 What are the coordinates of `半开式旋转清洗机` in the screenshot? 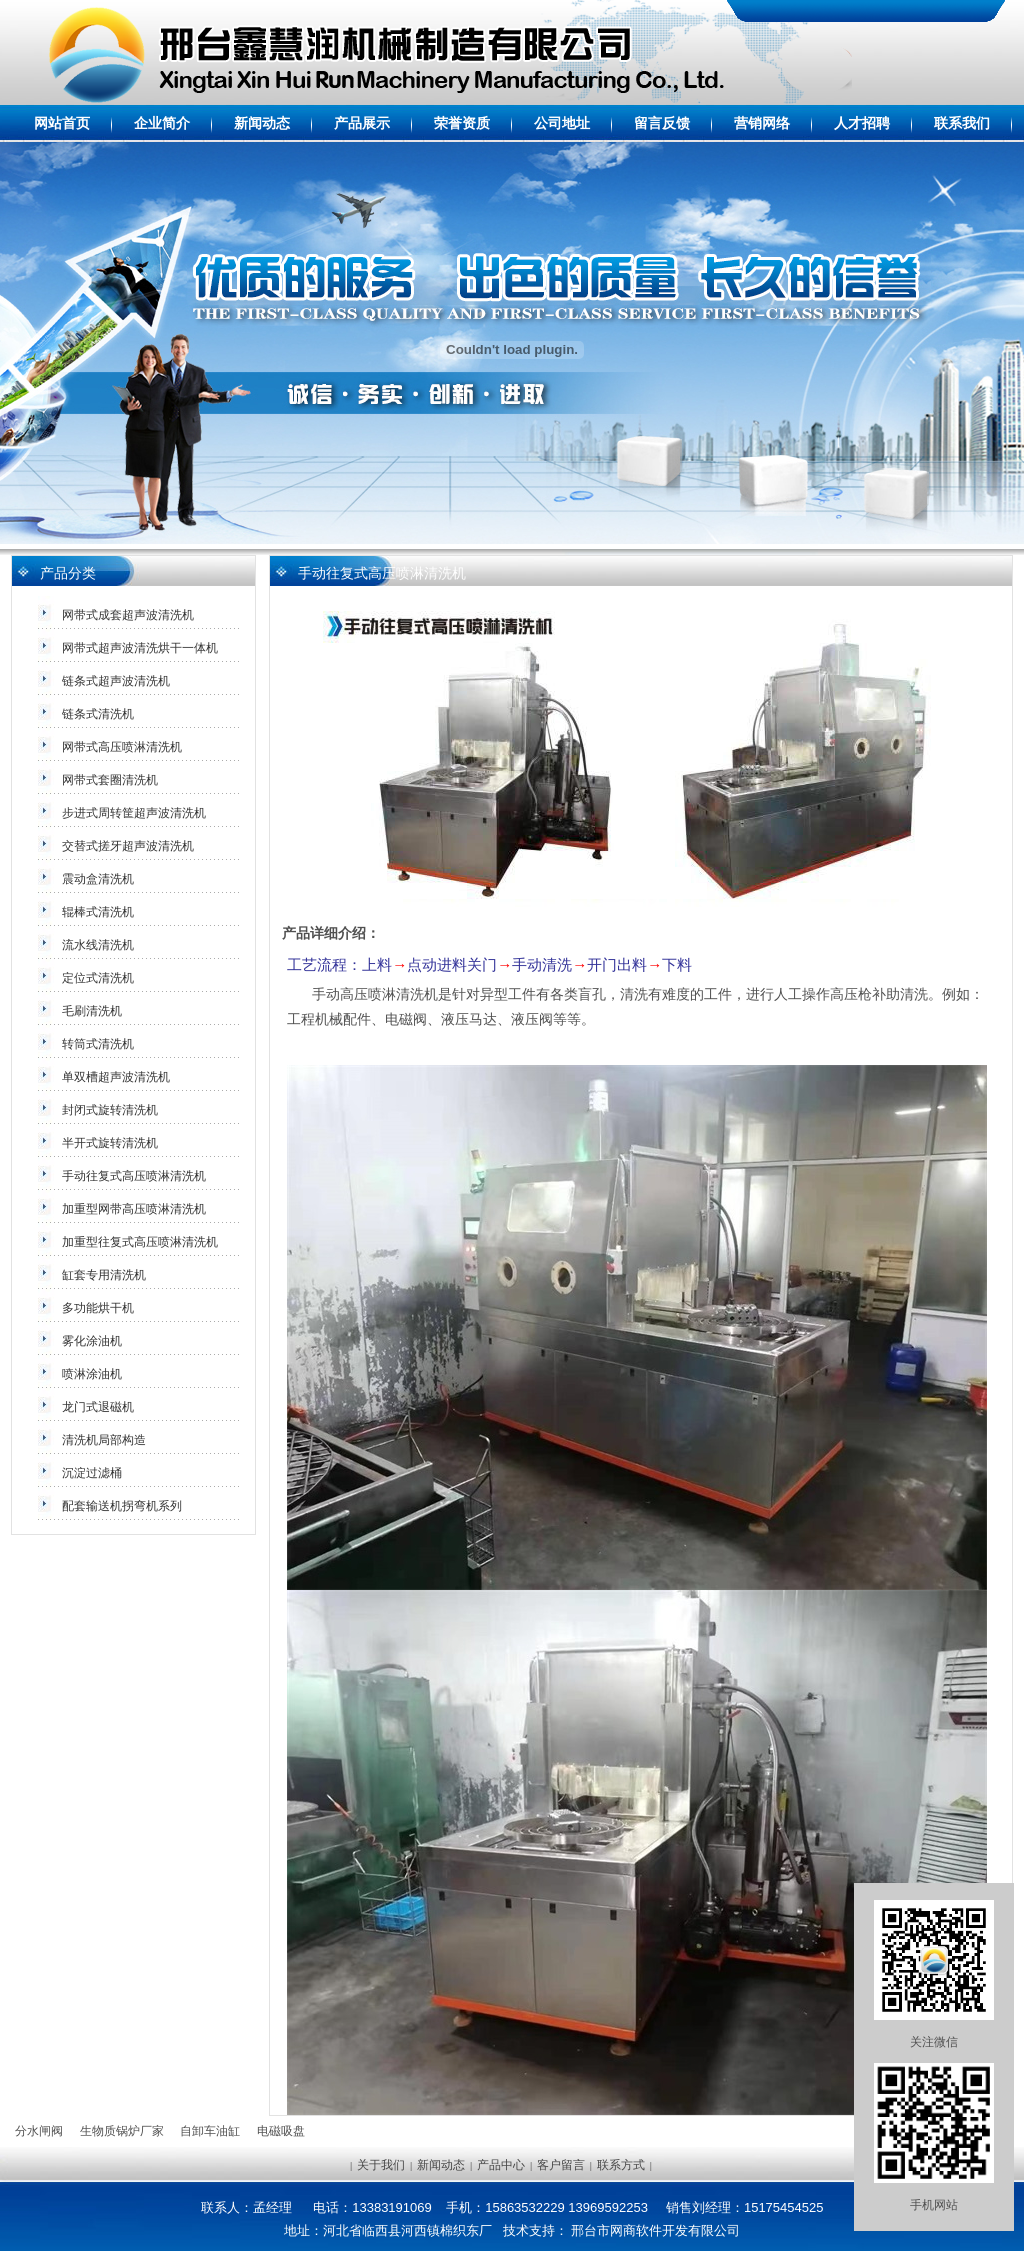 It's located at (110, 1143).